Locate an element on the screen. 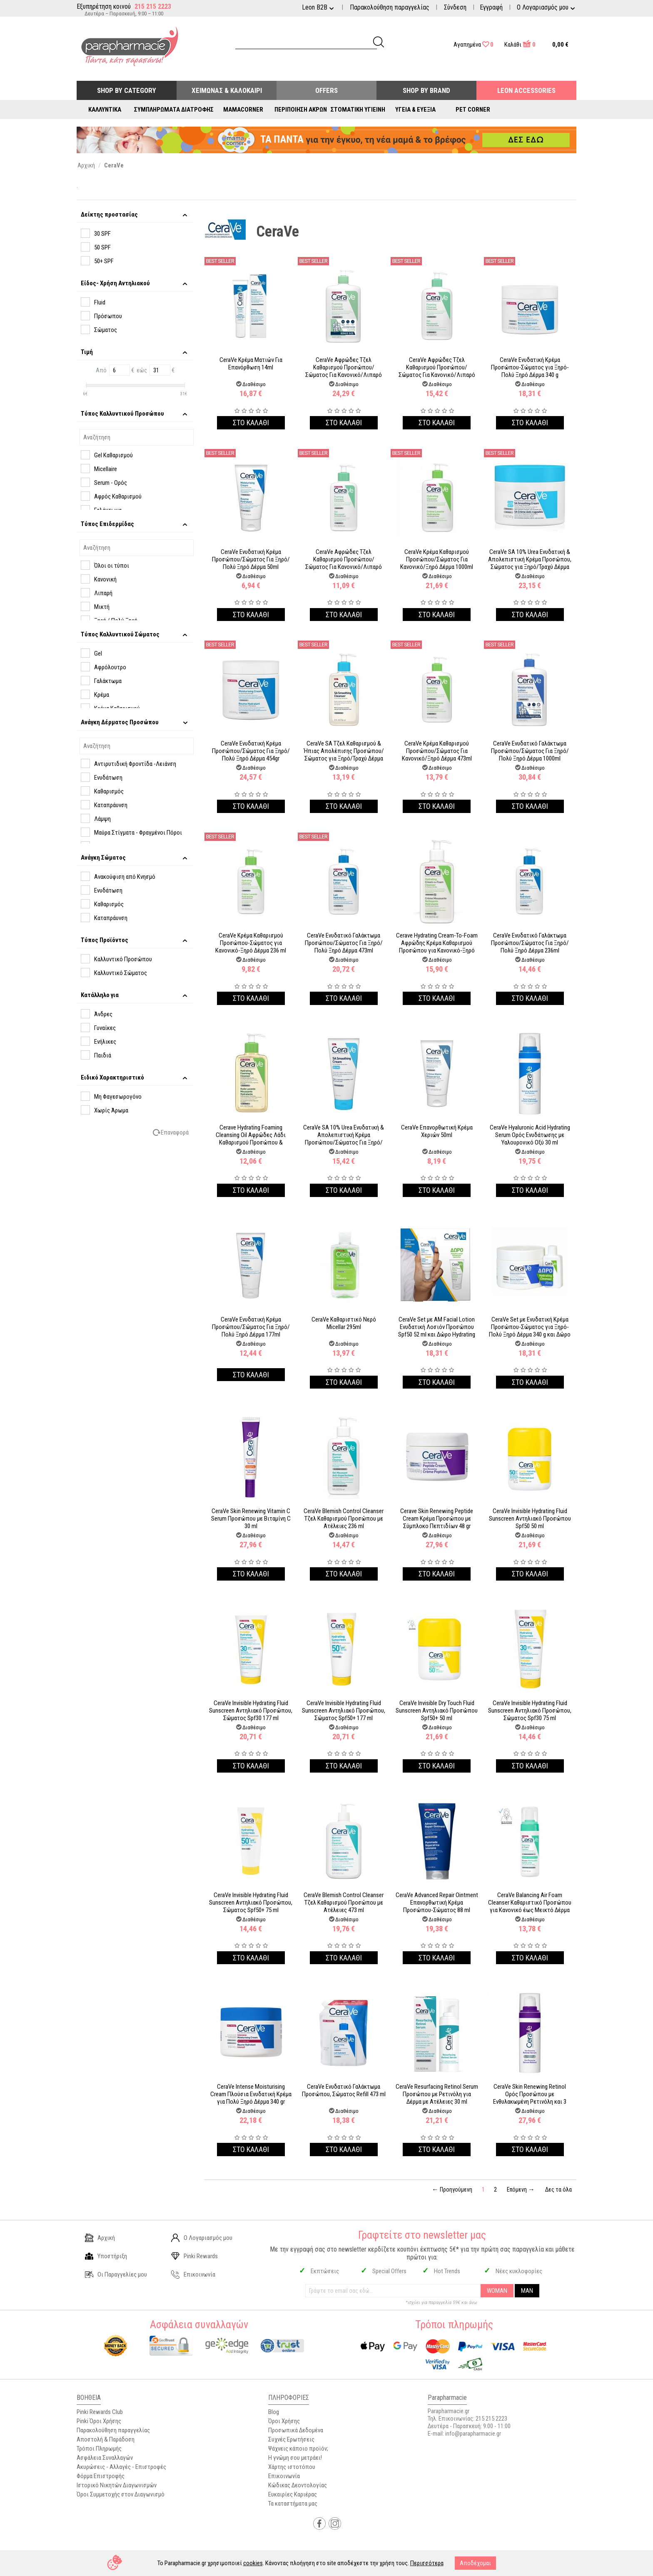 Image resolution: width=653 pixels, height=2576 pixels. Φόρμα Επιστροφής is located at coordinates (101, 2476).